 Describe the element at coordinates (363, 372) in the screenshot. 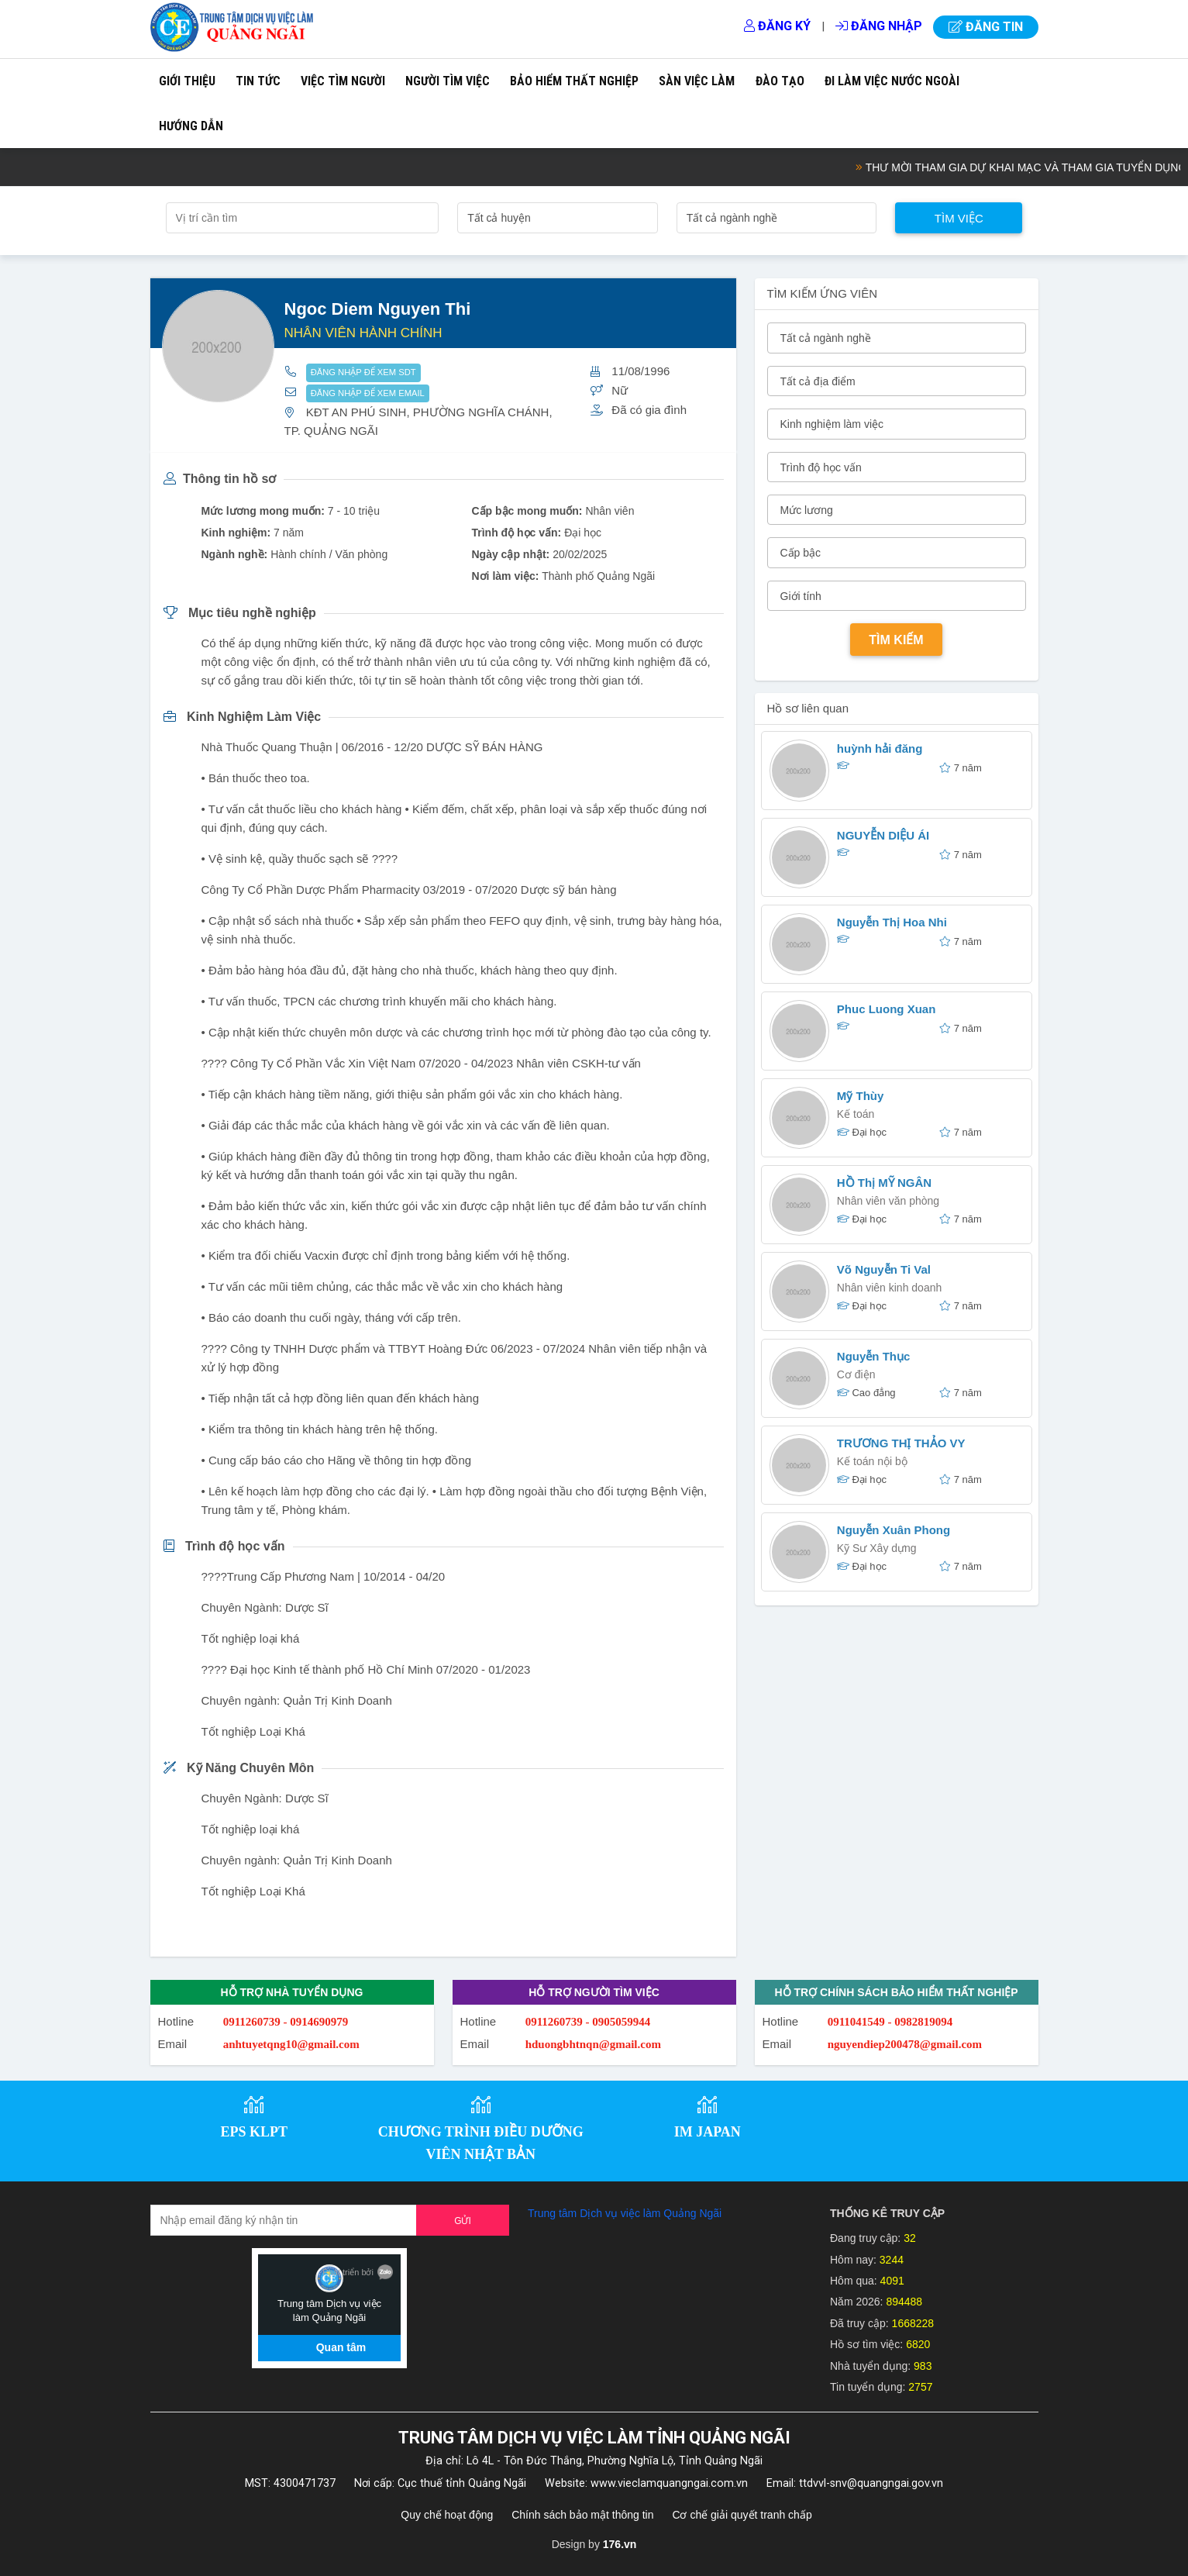

I see `ĐĂNG NHẬP ĐỂ XEM SDT` at that location.